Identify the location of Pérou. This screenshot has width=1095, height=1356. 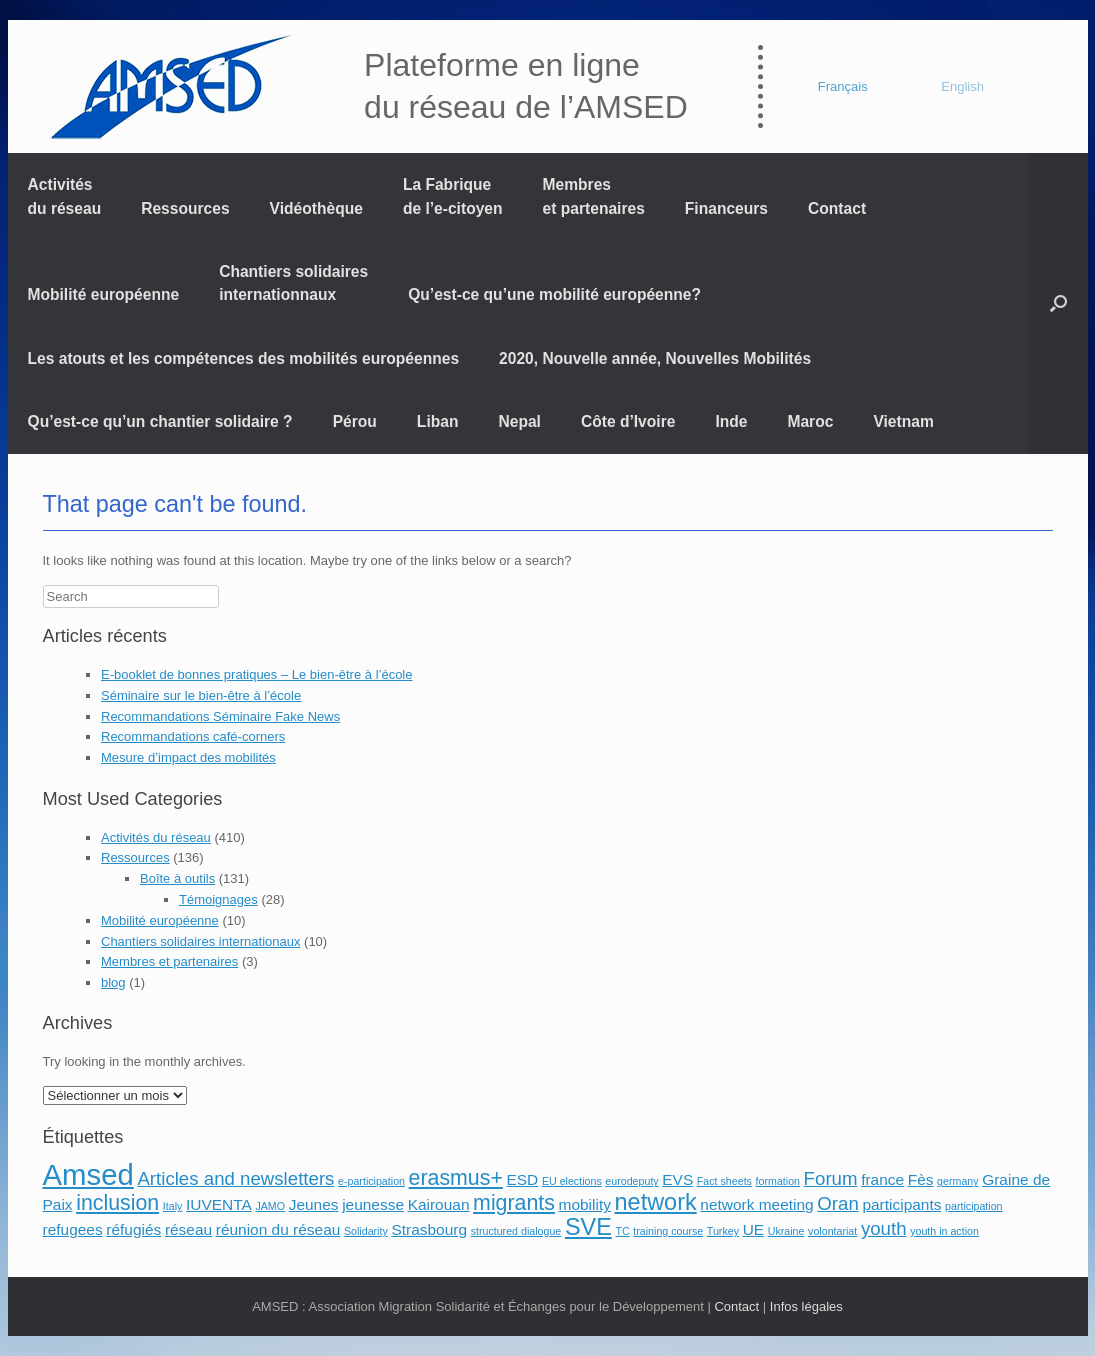
(355, 421).